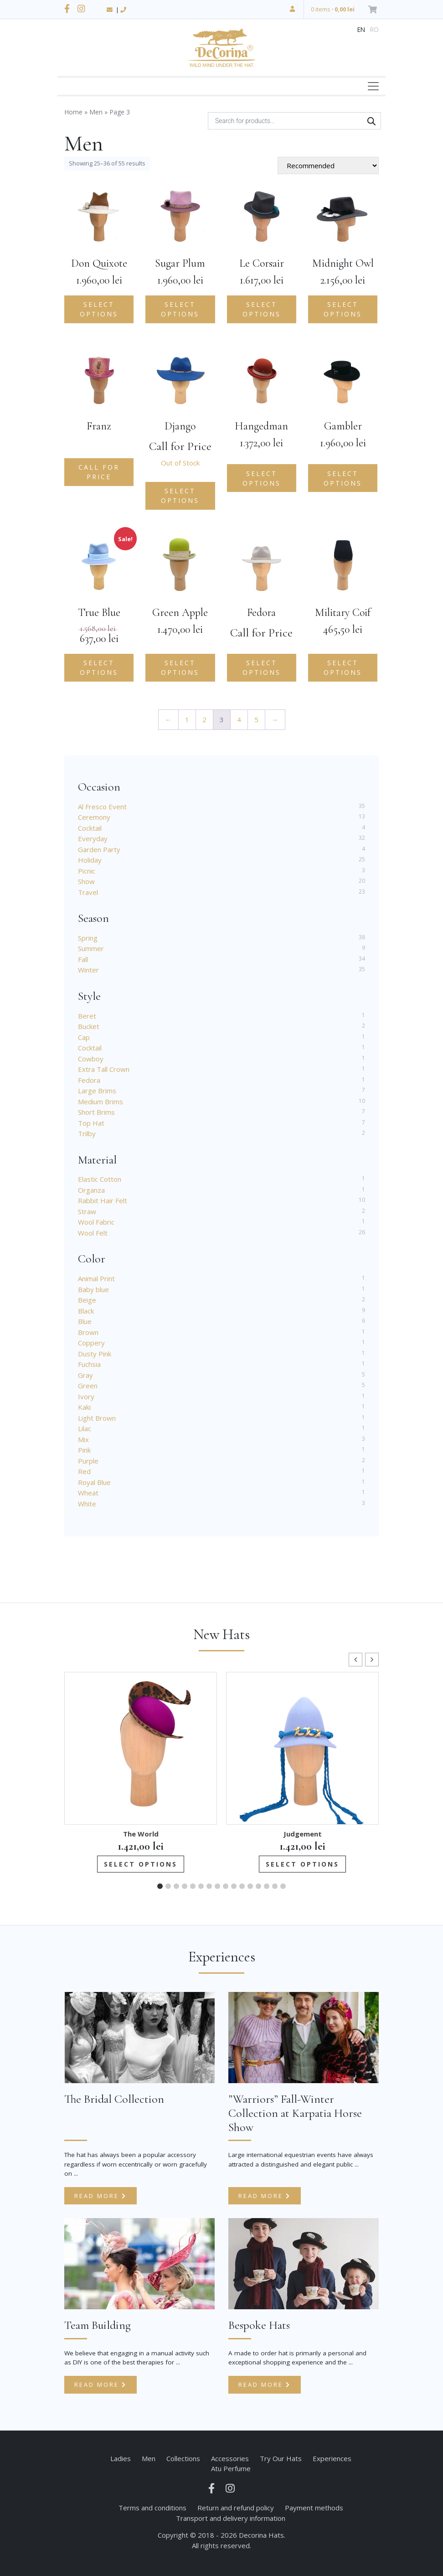 This screenshot has height=2576, width=443. What do you see at coordinates (87, 1211) in the screenshot?
I see `Straw` at bounding box center [87, 1211].